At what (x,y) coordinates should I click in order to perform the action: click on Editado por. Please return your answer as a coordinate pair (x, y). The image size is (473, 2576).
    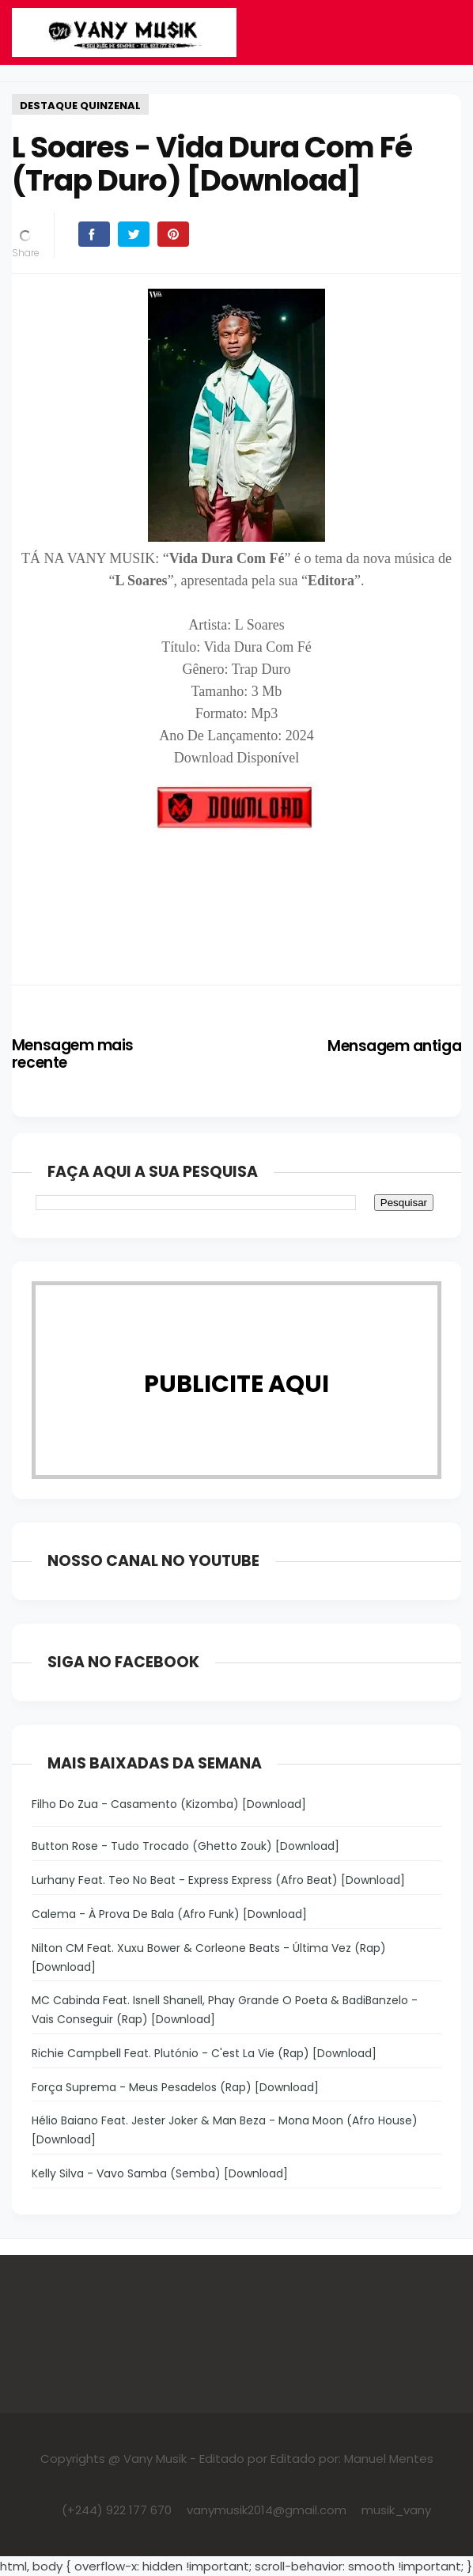
    Looking at the image, I should click on (233, 2458).